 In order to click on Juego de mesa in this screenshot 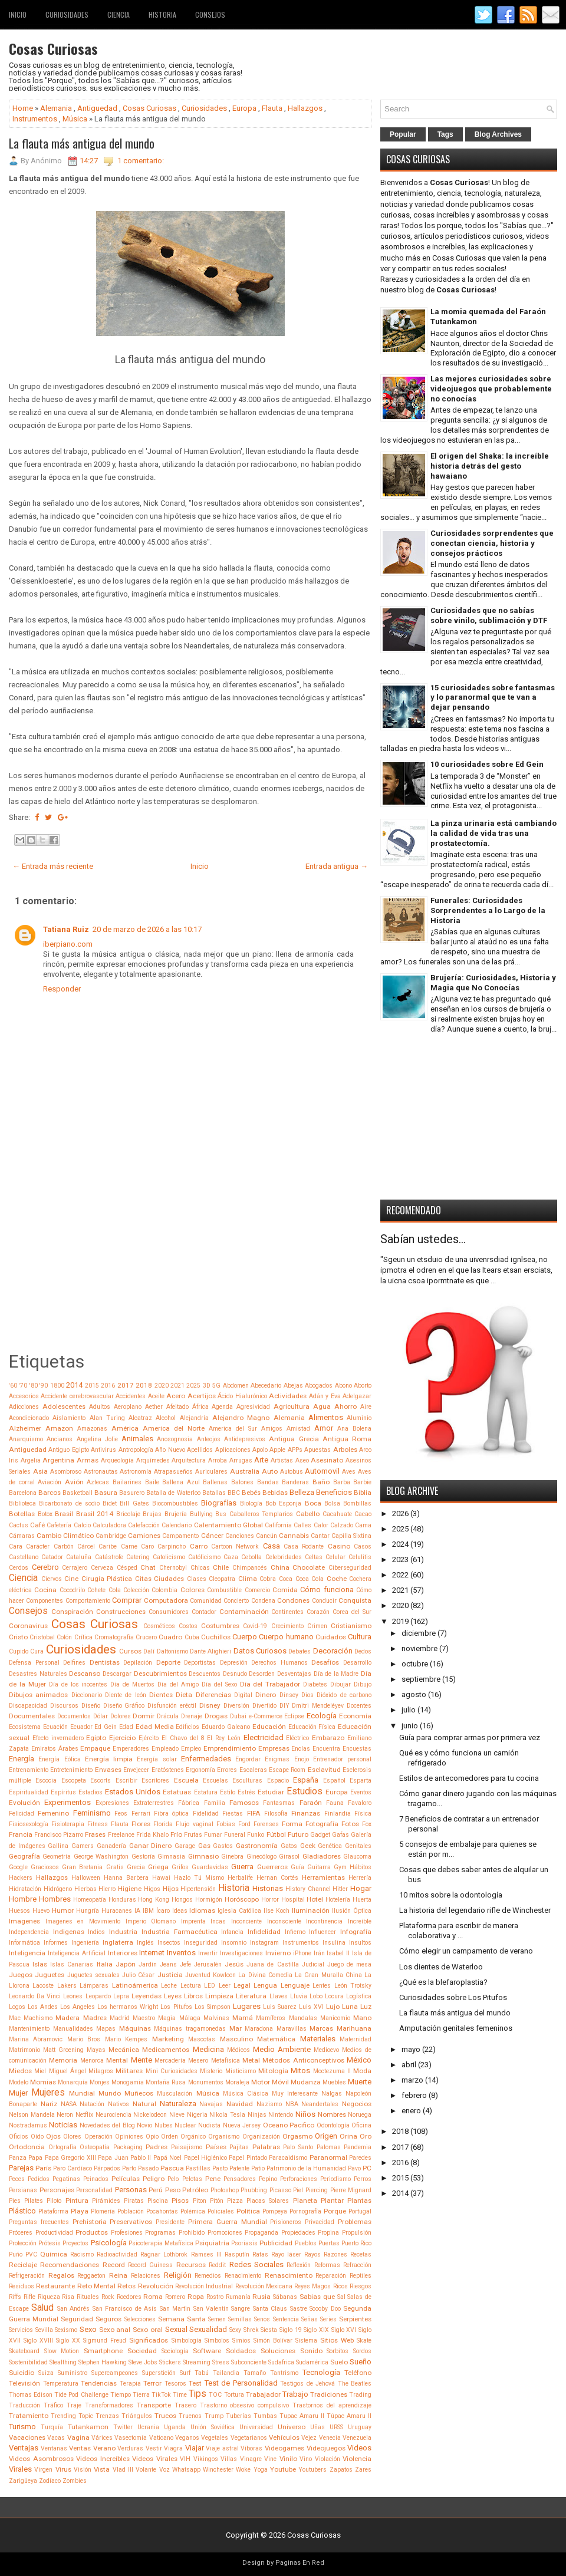, I will do `click(349, 1964)`.